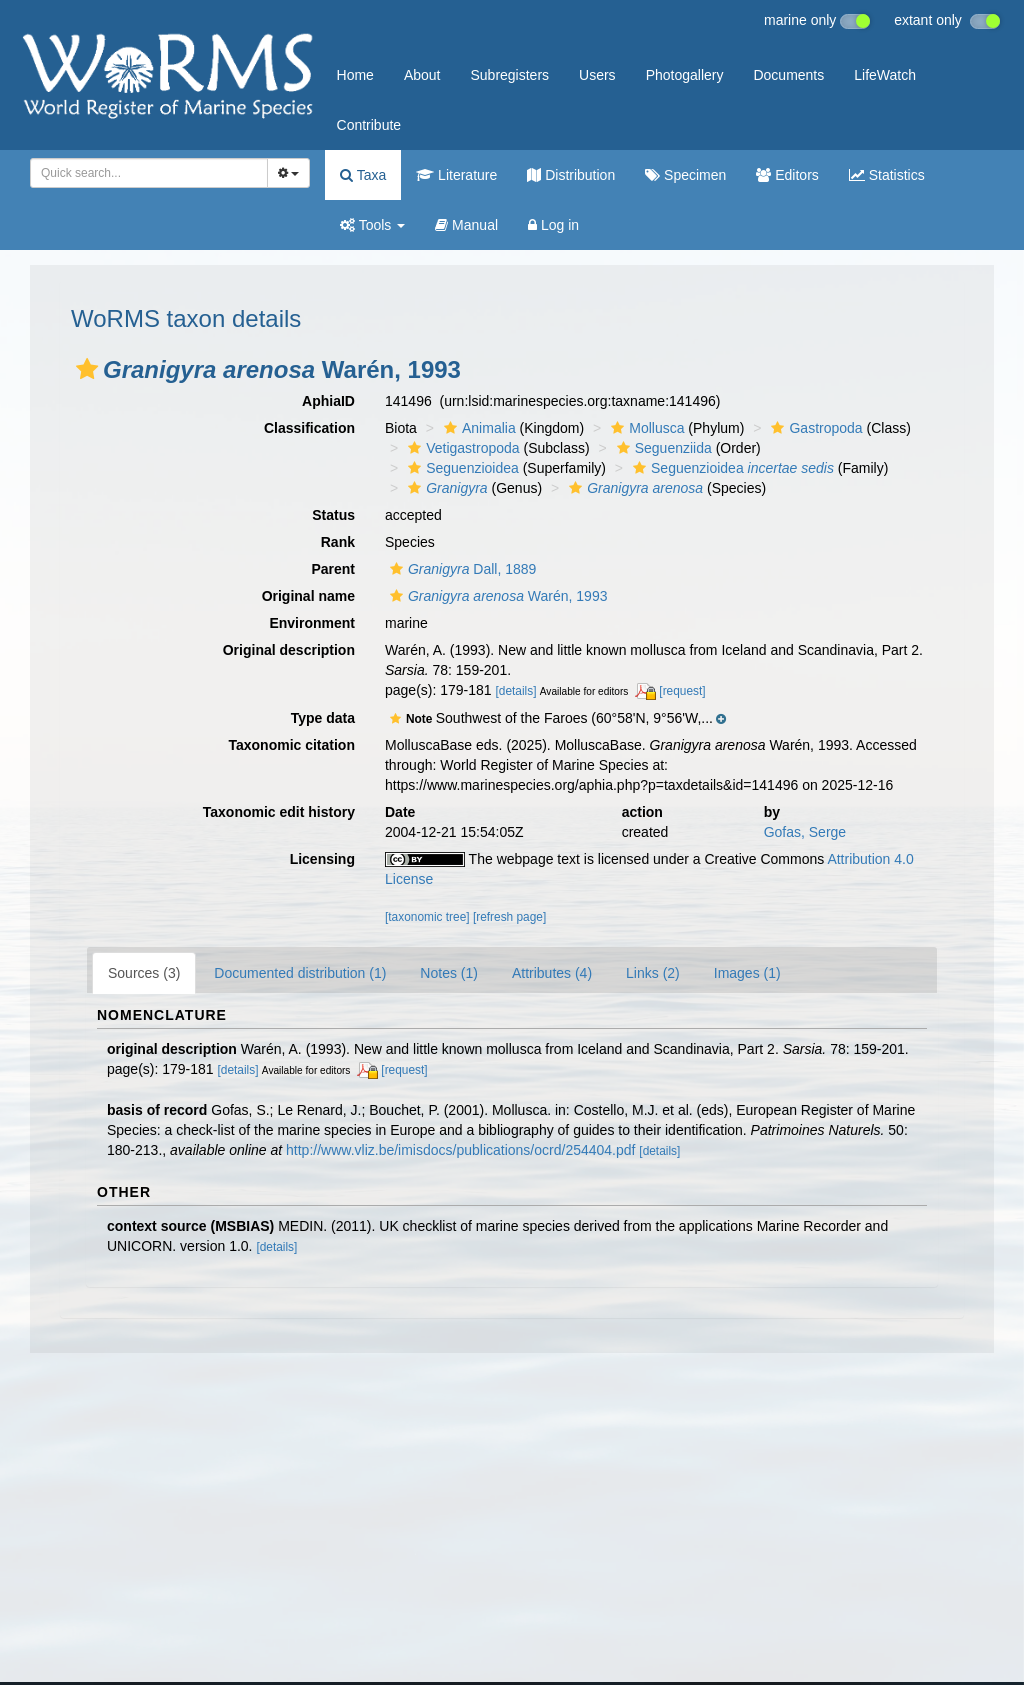 This screenshot has height=1685, width=1024. Describe the element at coordinates (805, 832) in the screenshot. I see `Gofas, Serge` at that location.